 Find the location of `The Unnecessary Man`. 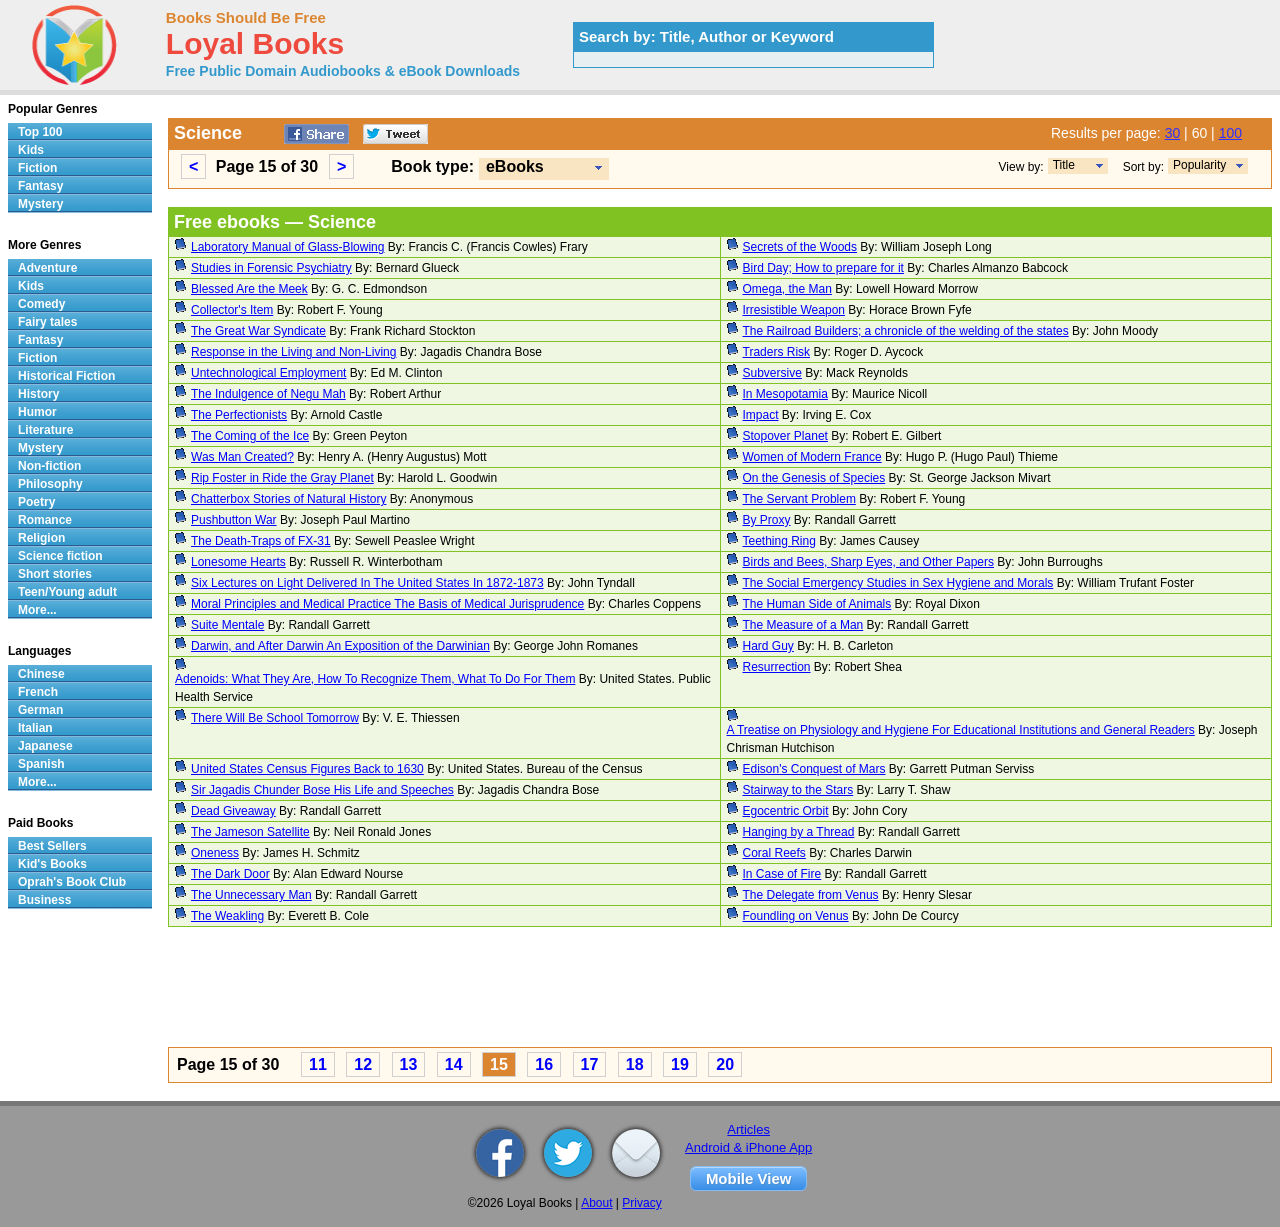

The Unnecessary Man is located at coordinates (251, 895).